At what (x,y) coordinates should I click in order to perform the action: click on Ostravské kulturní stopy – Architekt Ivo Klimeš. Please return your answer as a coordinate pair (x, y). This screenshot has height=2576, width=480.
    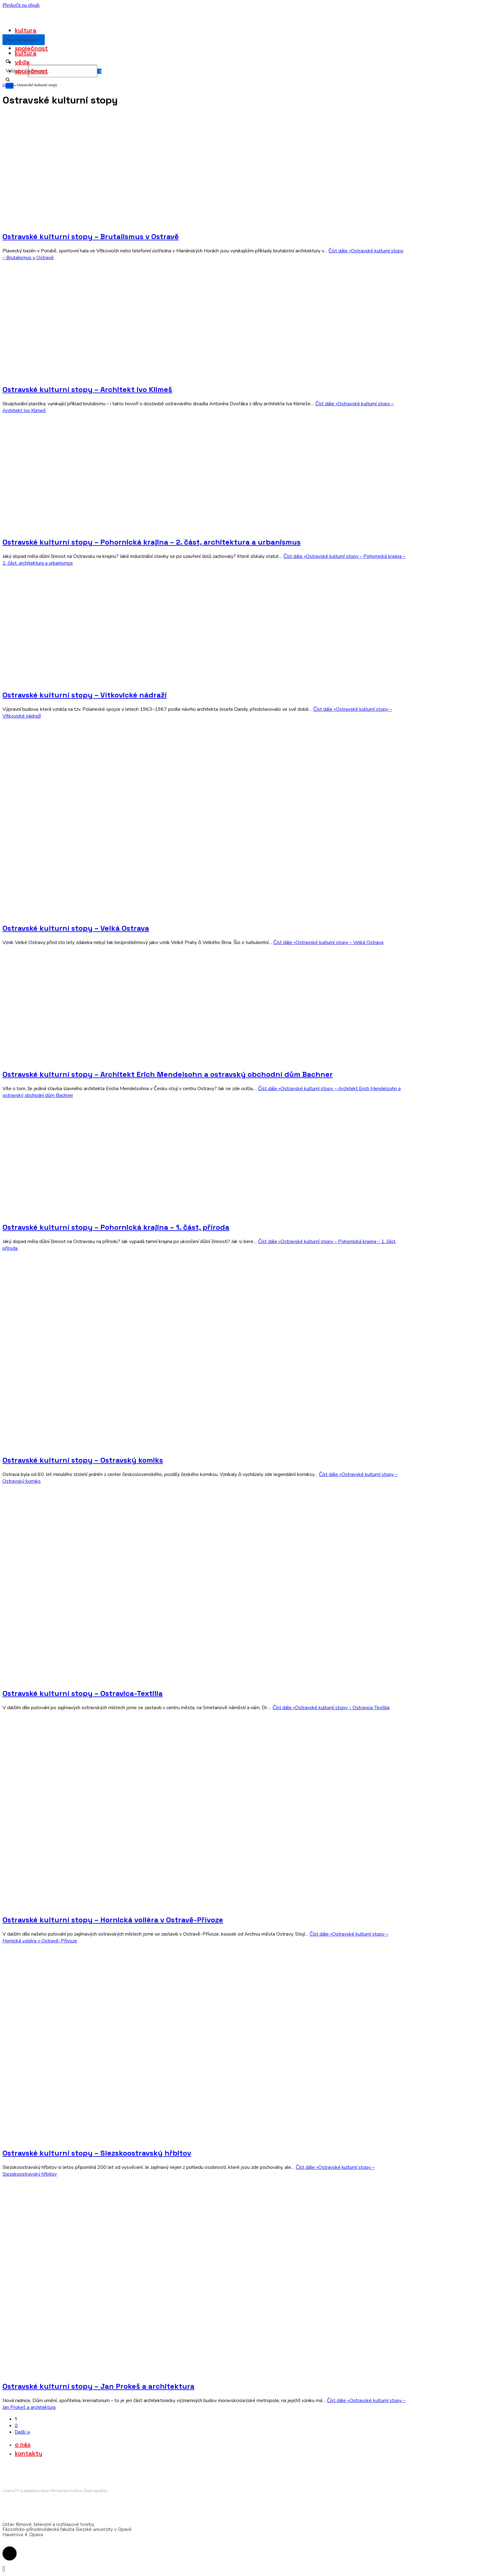
    Looking at the image, I should click on (87, 389).